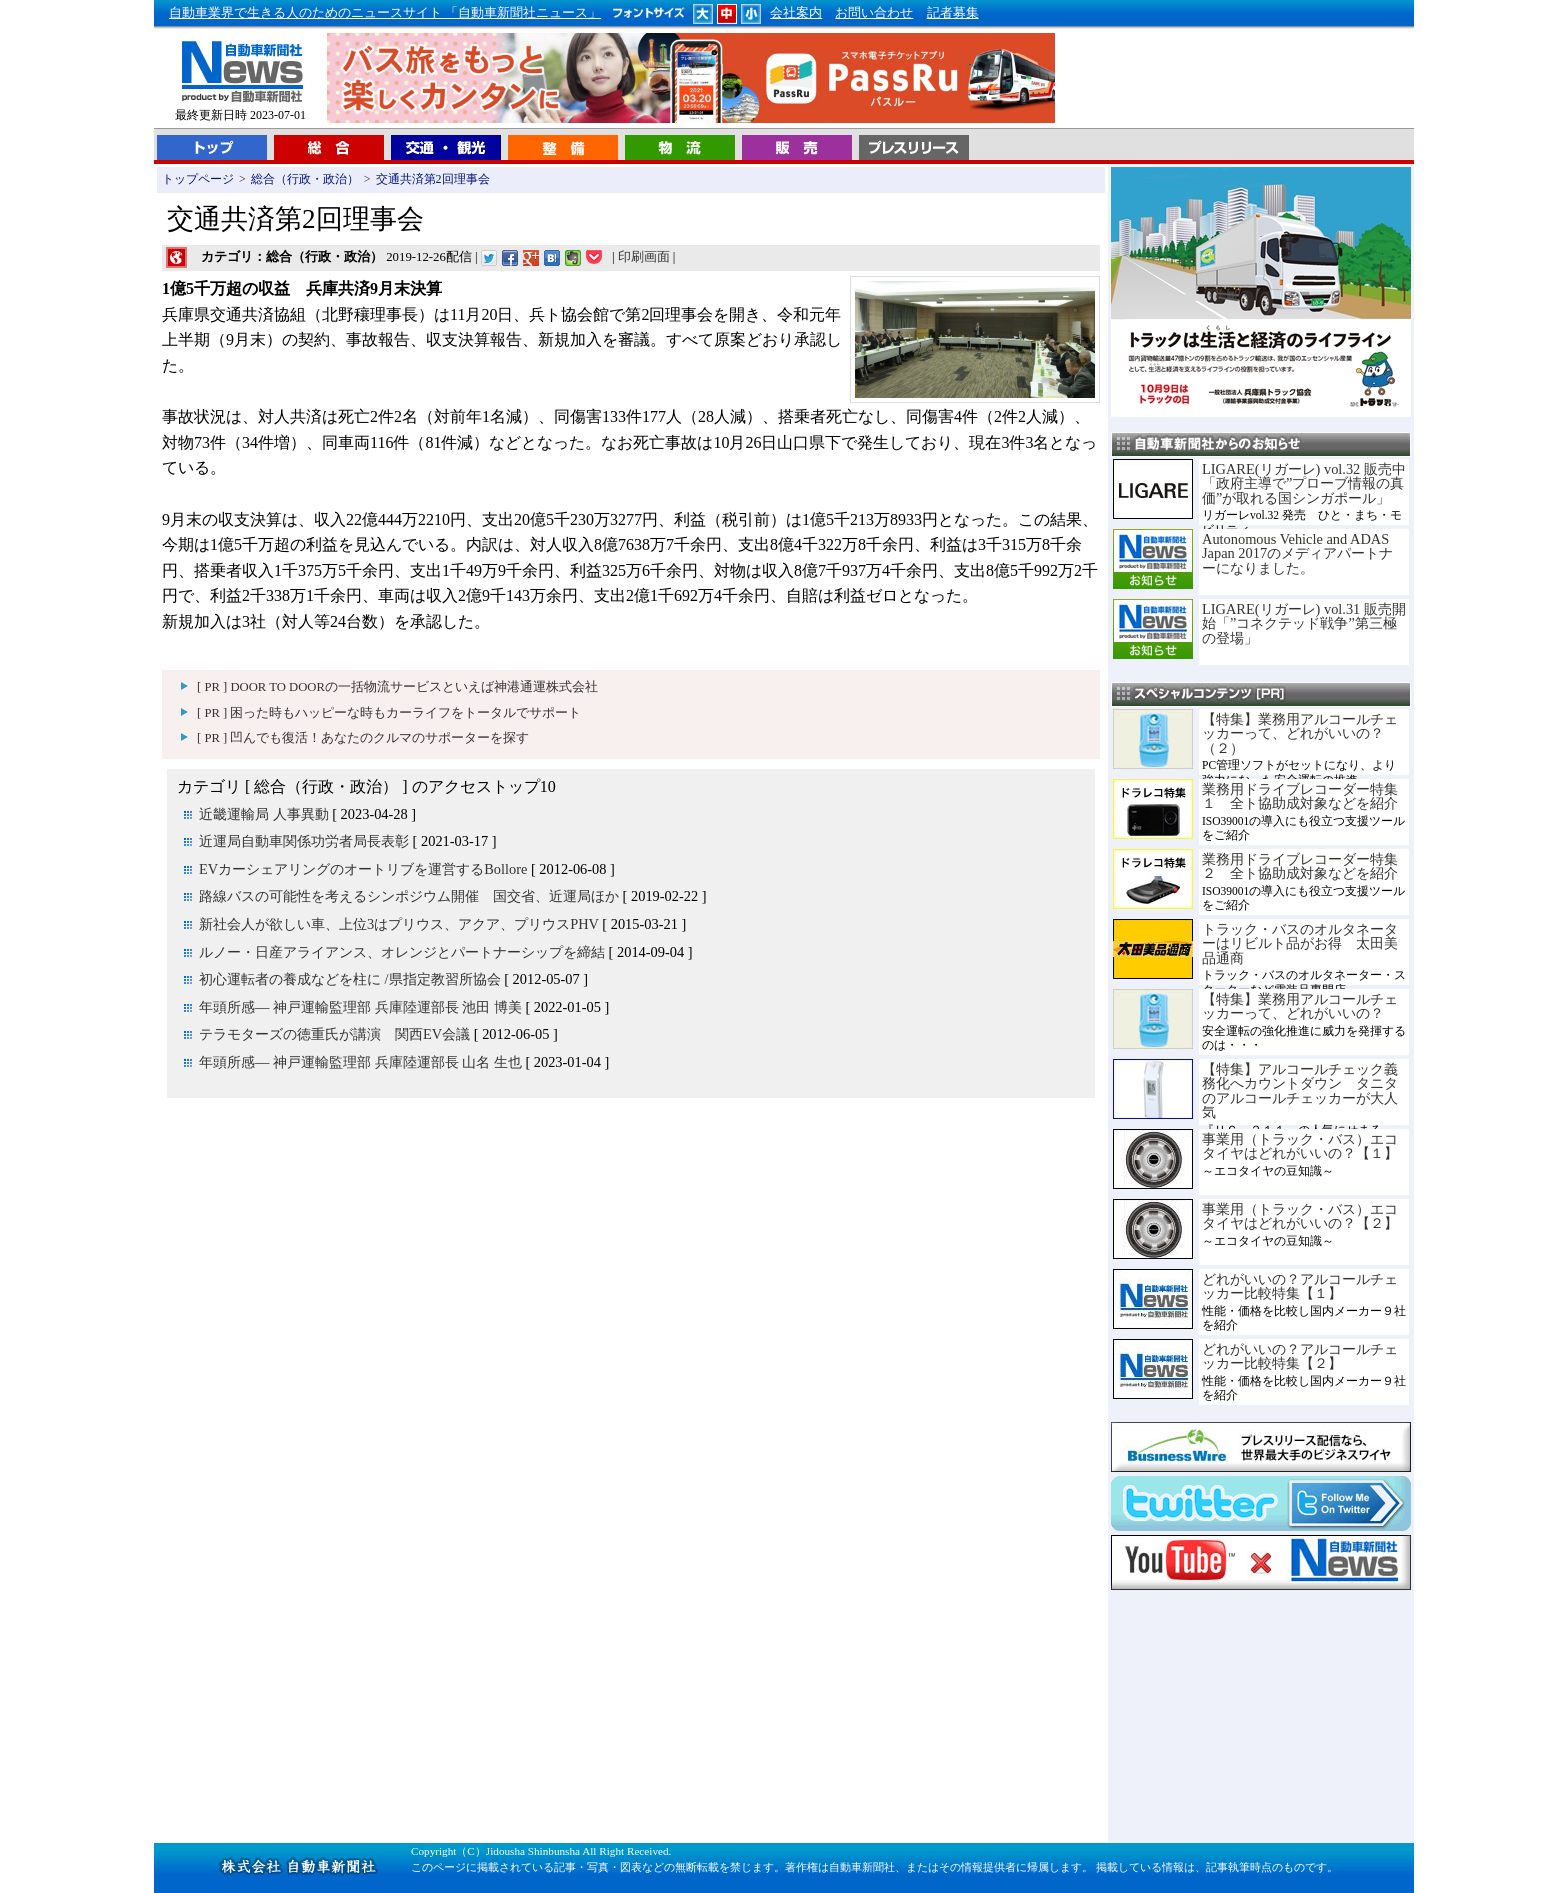  Describe the element at coordinates (385, 13) in the screenshot. I see `自動車業界で生きる人のためのニュースサイト 「自動車新聞社ニュース」` at that location.